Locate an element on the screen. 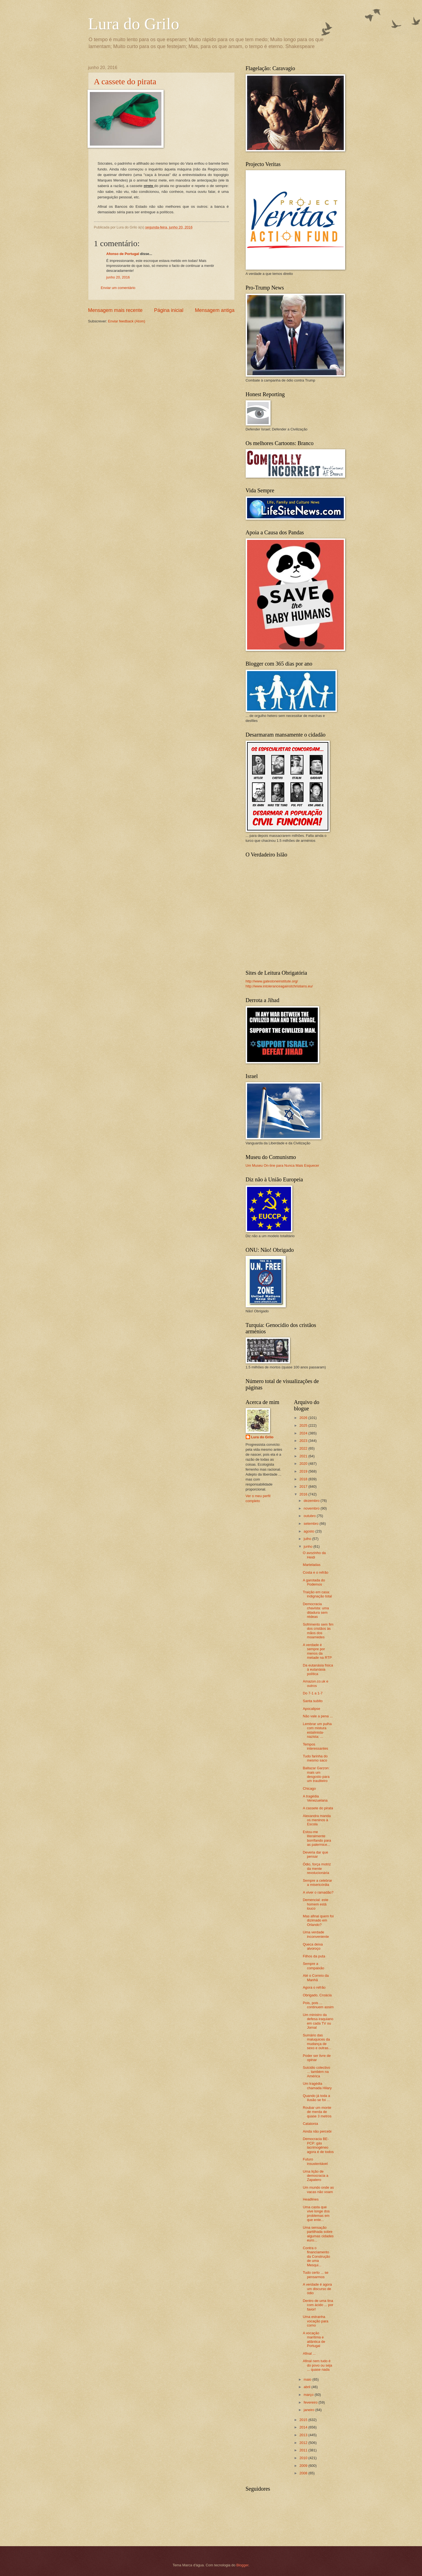  Até o Correio da Manhã is located at coordinates (316, 1977).